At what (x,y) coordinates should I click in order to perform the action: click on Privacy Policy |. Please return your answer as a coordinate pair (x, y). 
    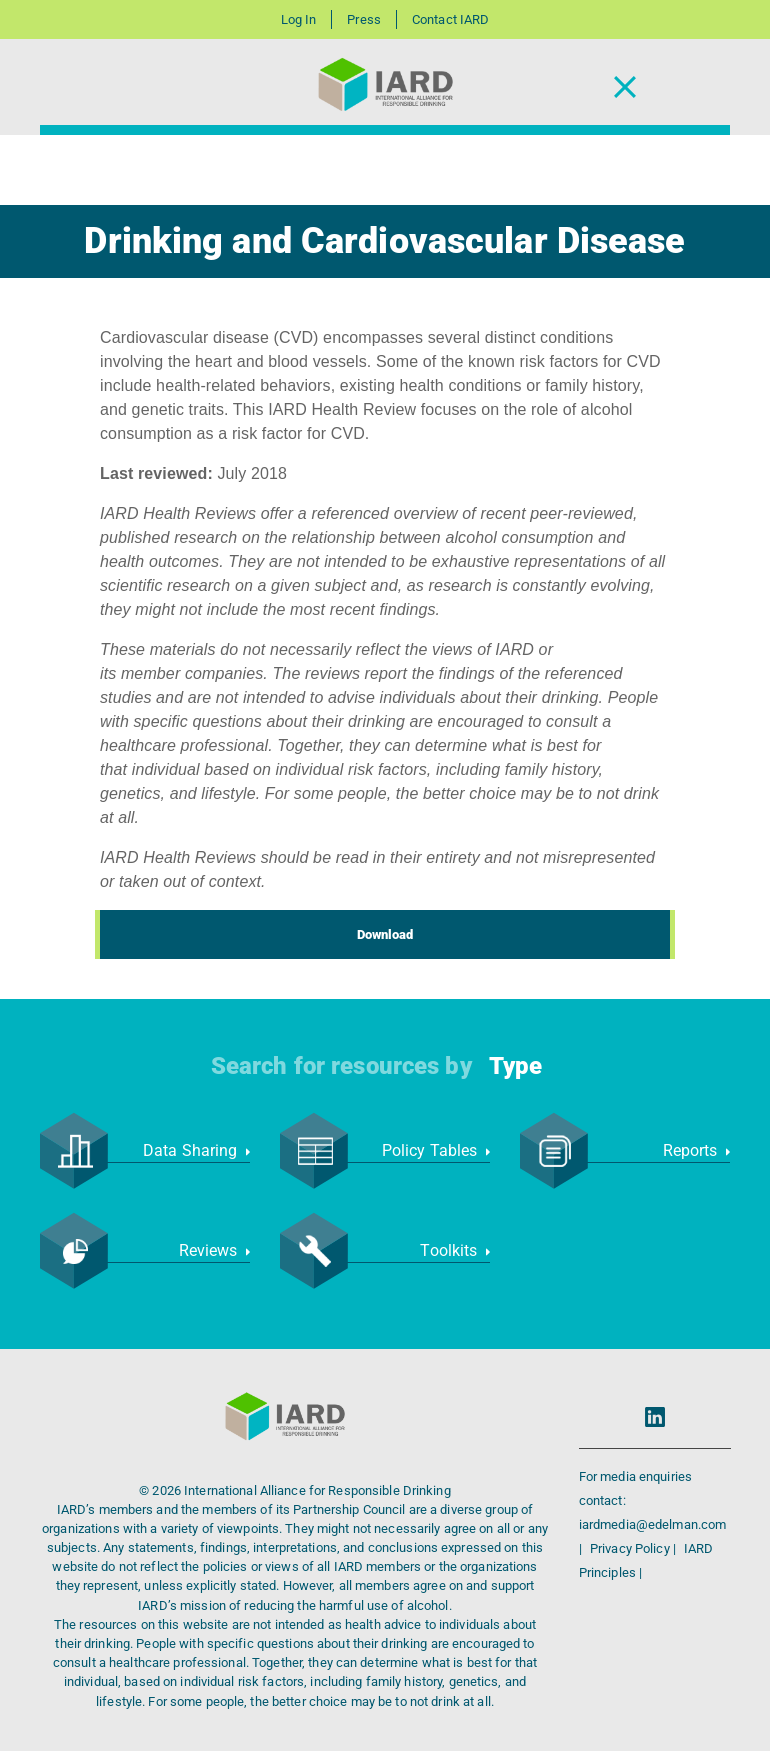
    Looking at the image, I should click on (634, 1548).